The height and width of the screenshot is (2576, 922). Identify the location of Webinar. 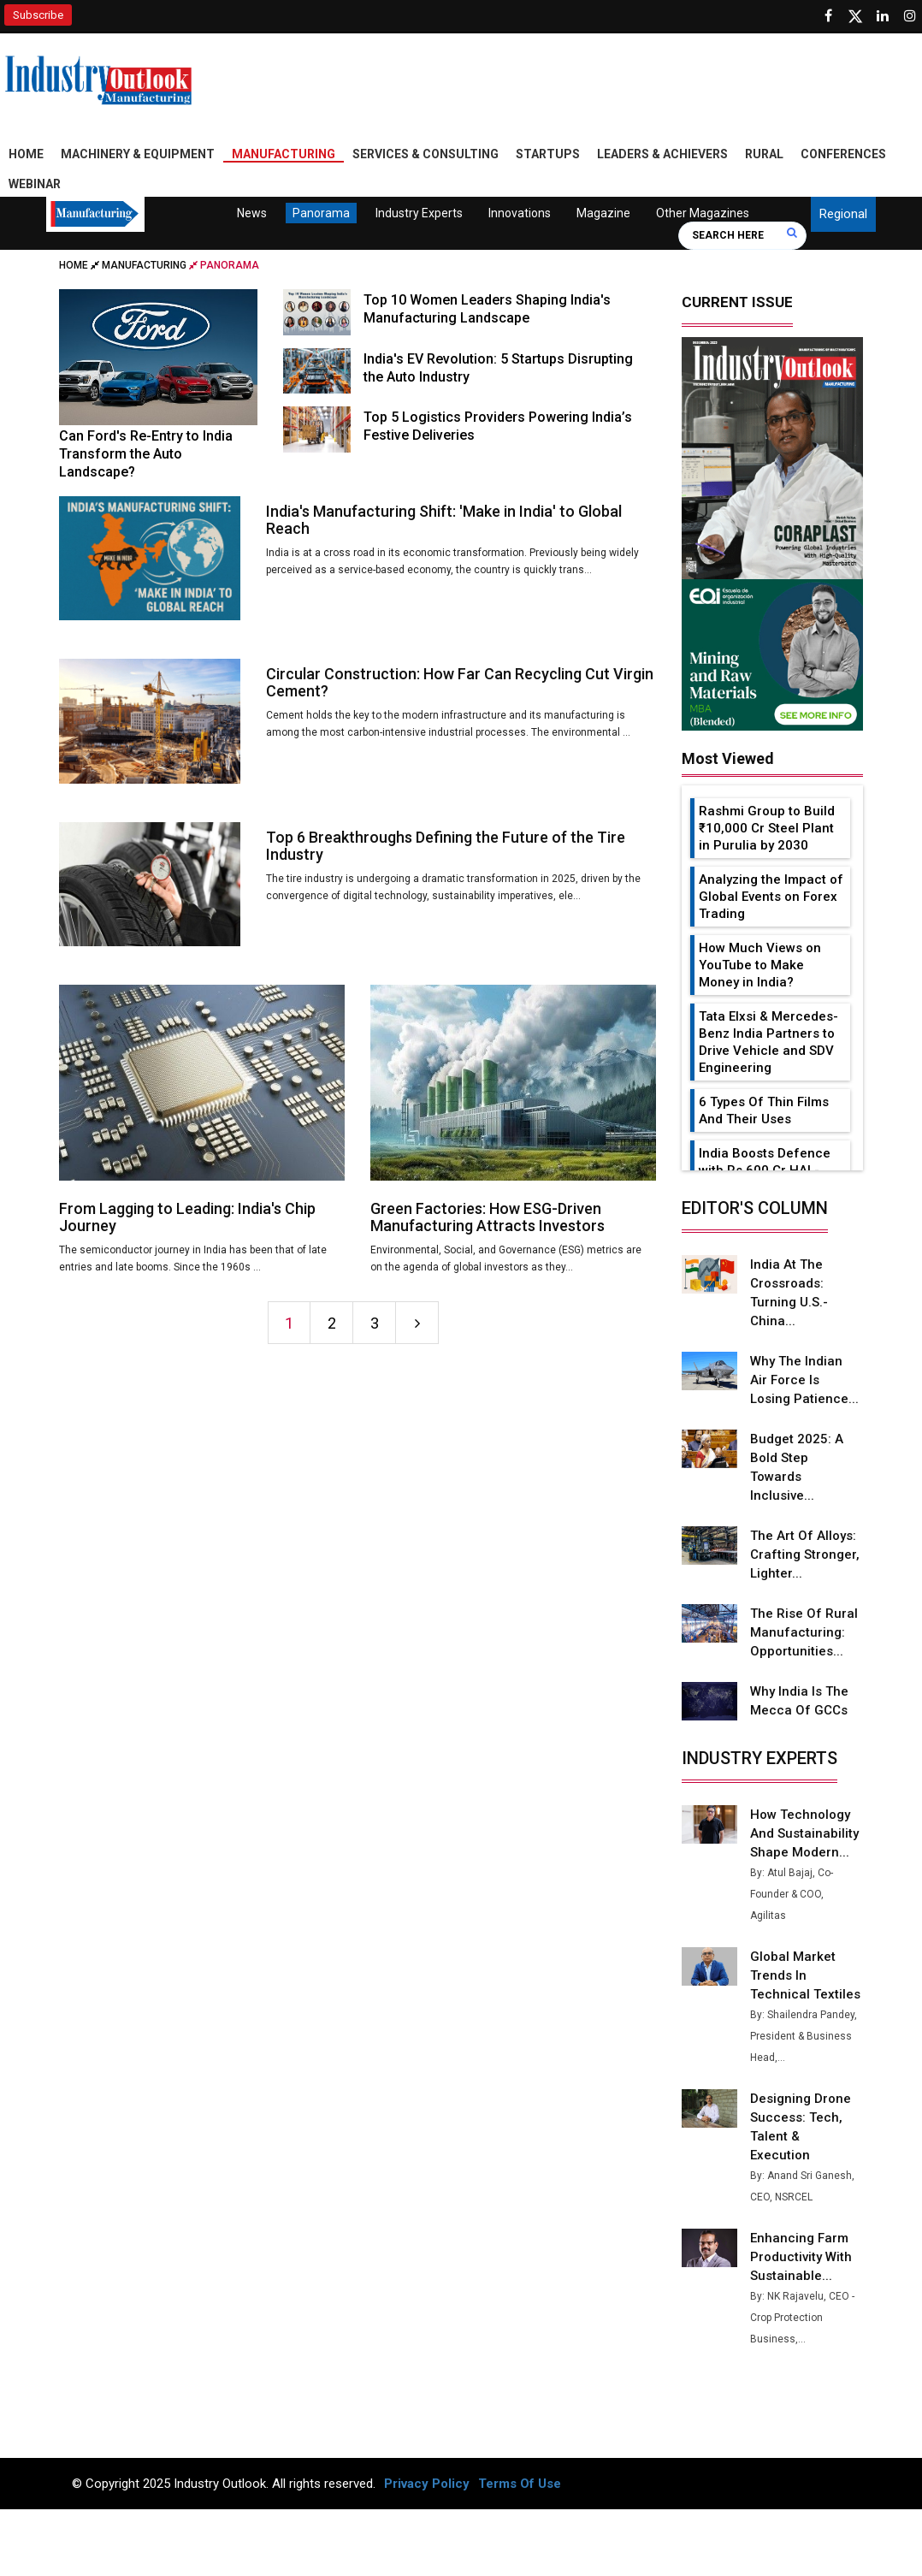
(35, 184).